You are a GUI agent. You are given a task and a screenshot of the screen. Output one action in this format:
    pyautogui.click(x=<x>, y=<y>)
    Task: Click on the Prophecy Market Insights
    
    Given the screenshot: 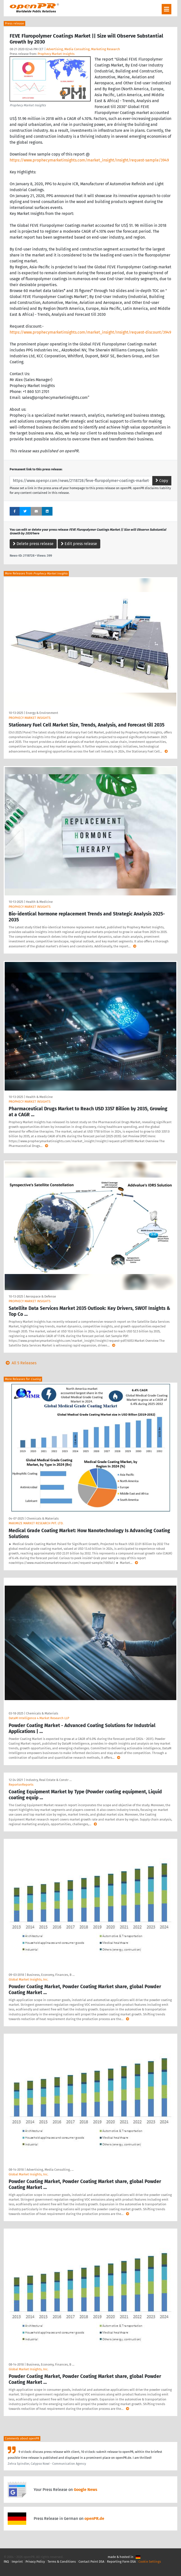 What is the action you would take?
    pyautogui.click(x=56, y=54)
    